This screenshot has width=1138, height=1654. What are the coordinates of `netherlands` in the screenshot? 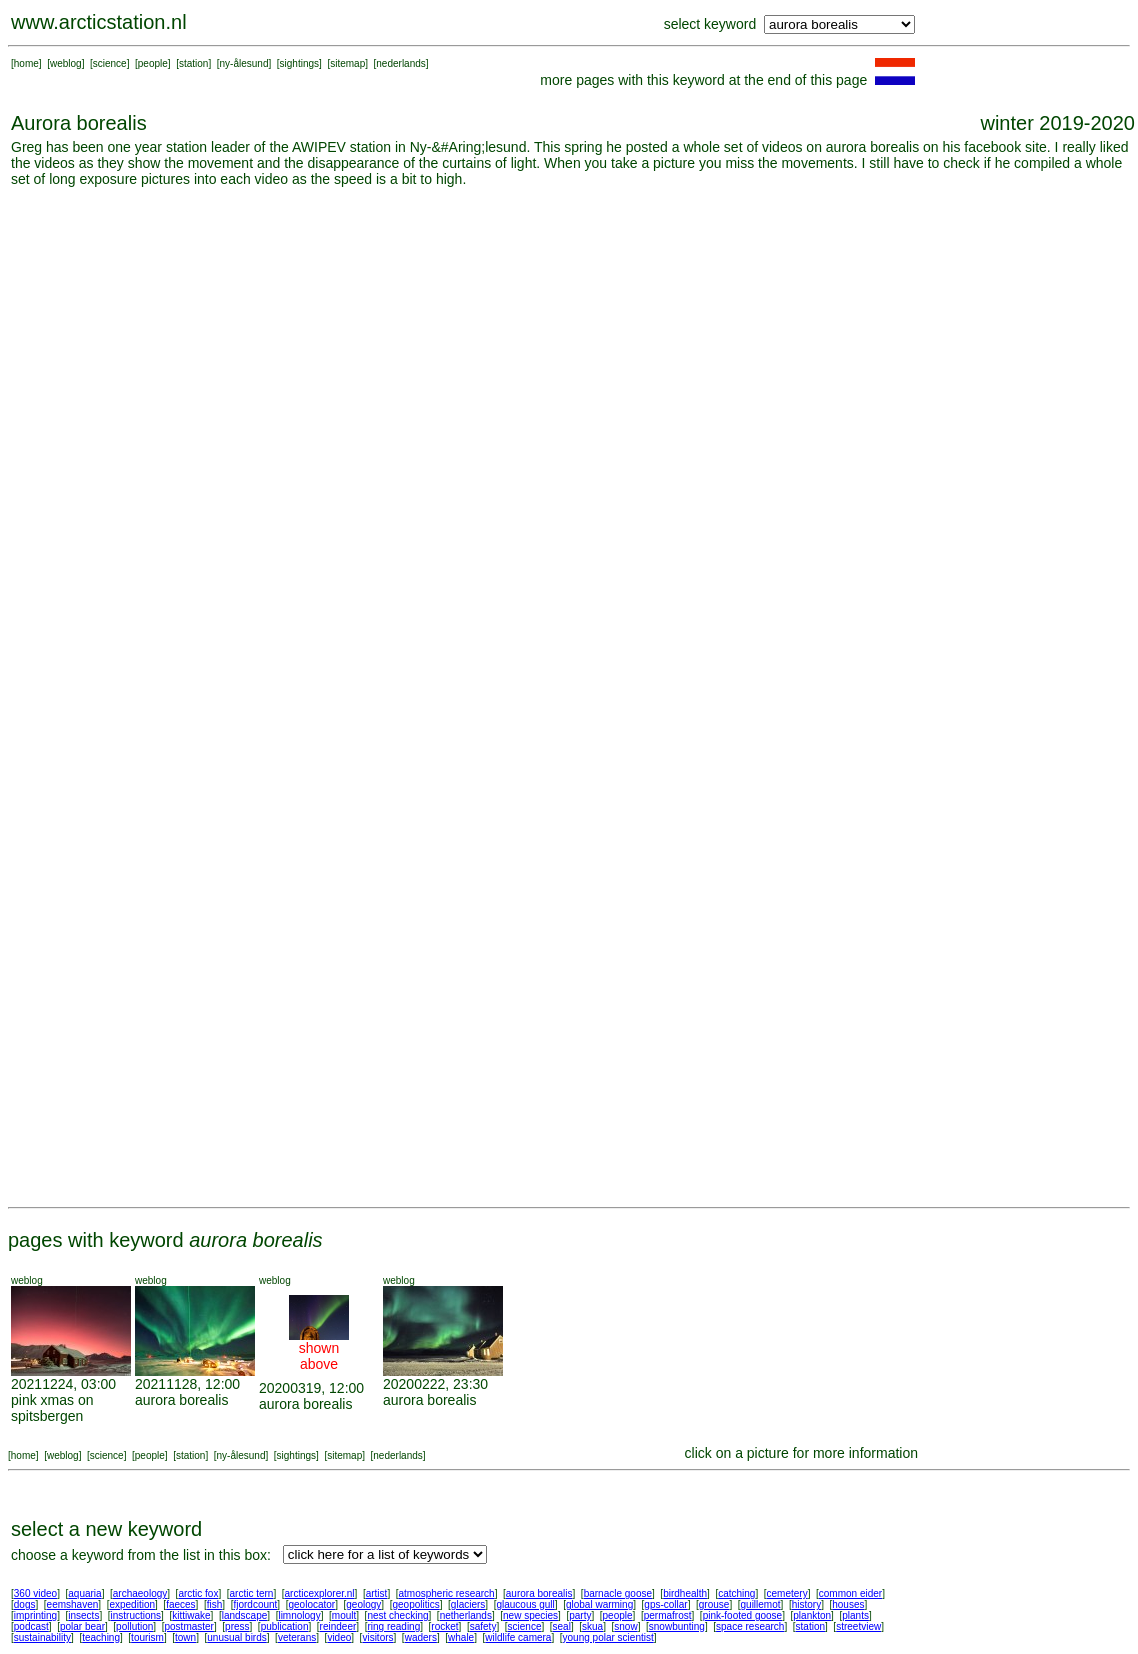 It's located at (466, 1615).